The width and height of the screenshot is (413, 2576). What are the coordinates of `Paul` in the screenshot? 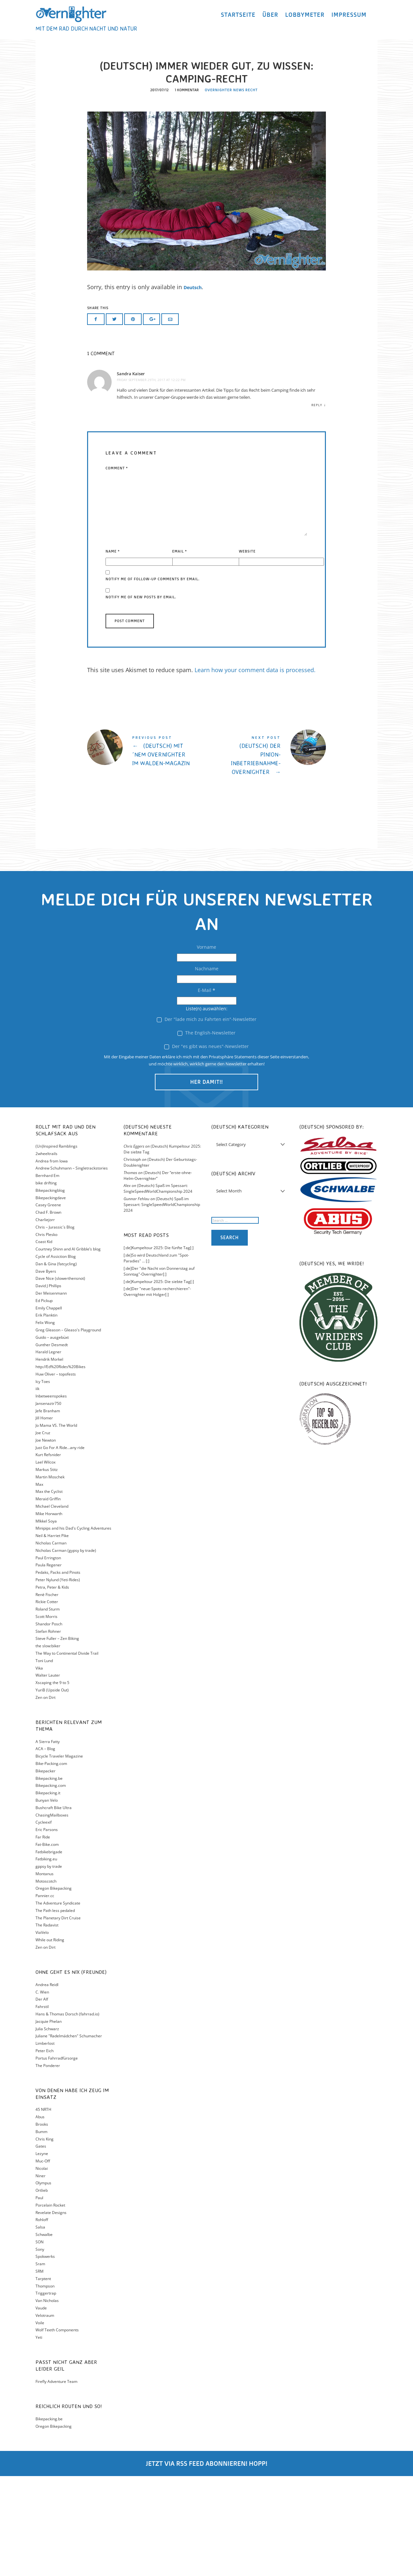 It's located at (39, 2297).